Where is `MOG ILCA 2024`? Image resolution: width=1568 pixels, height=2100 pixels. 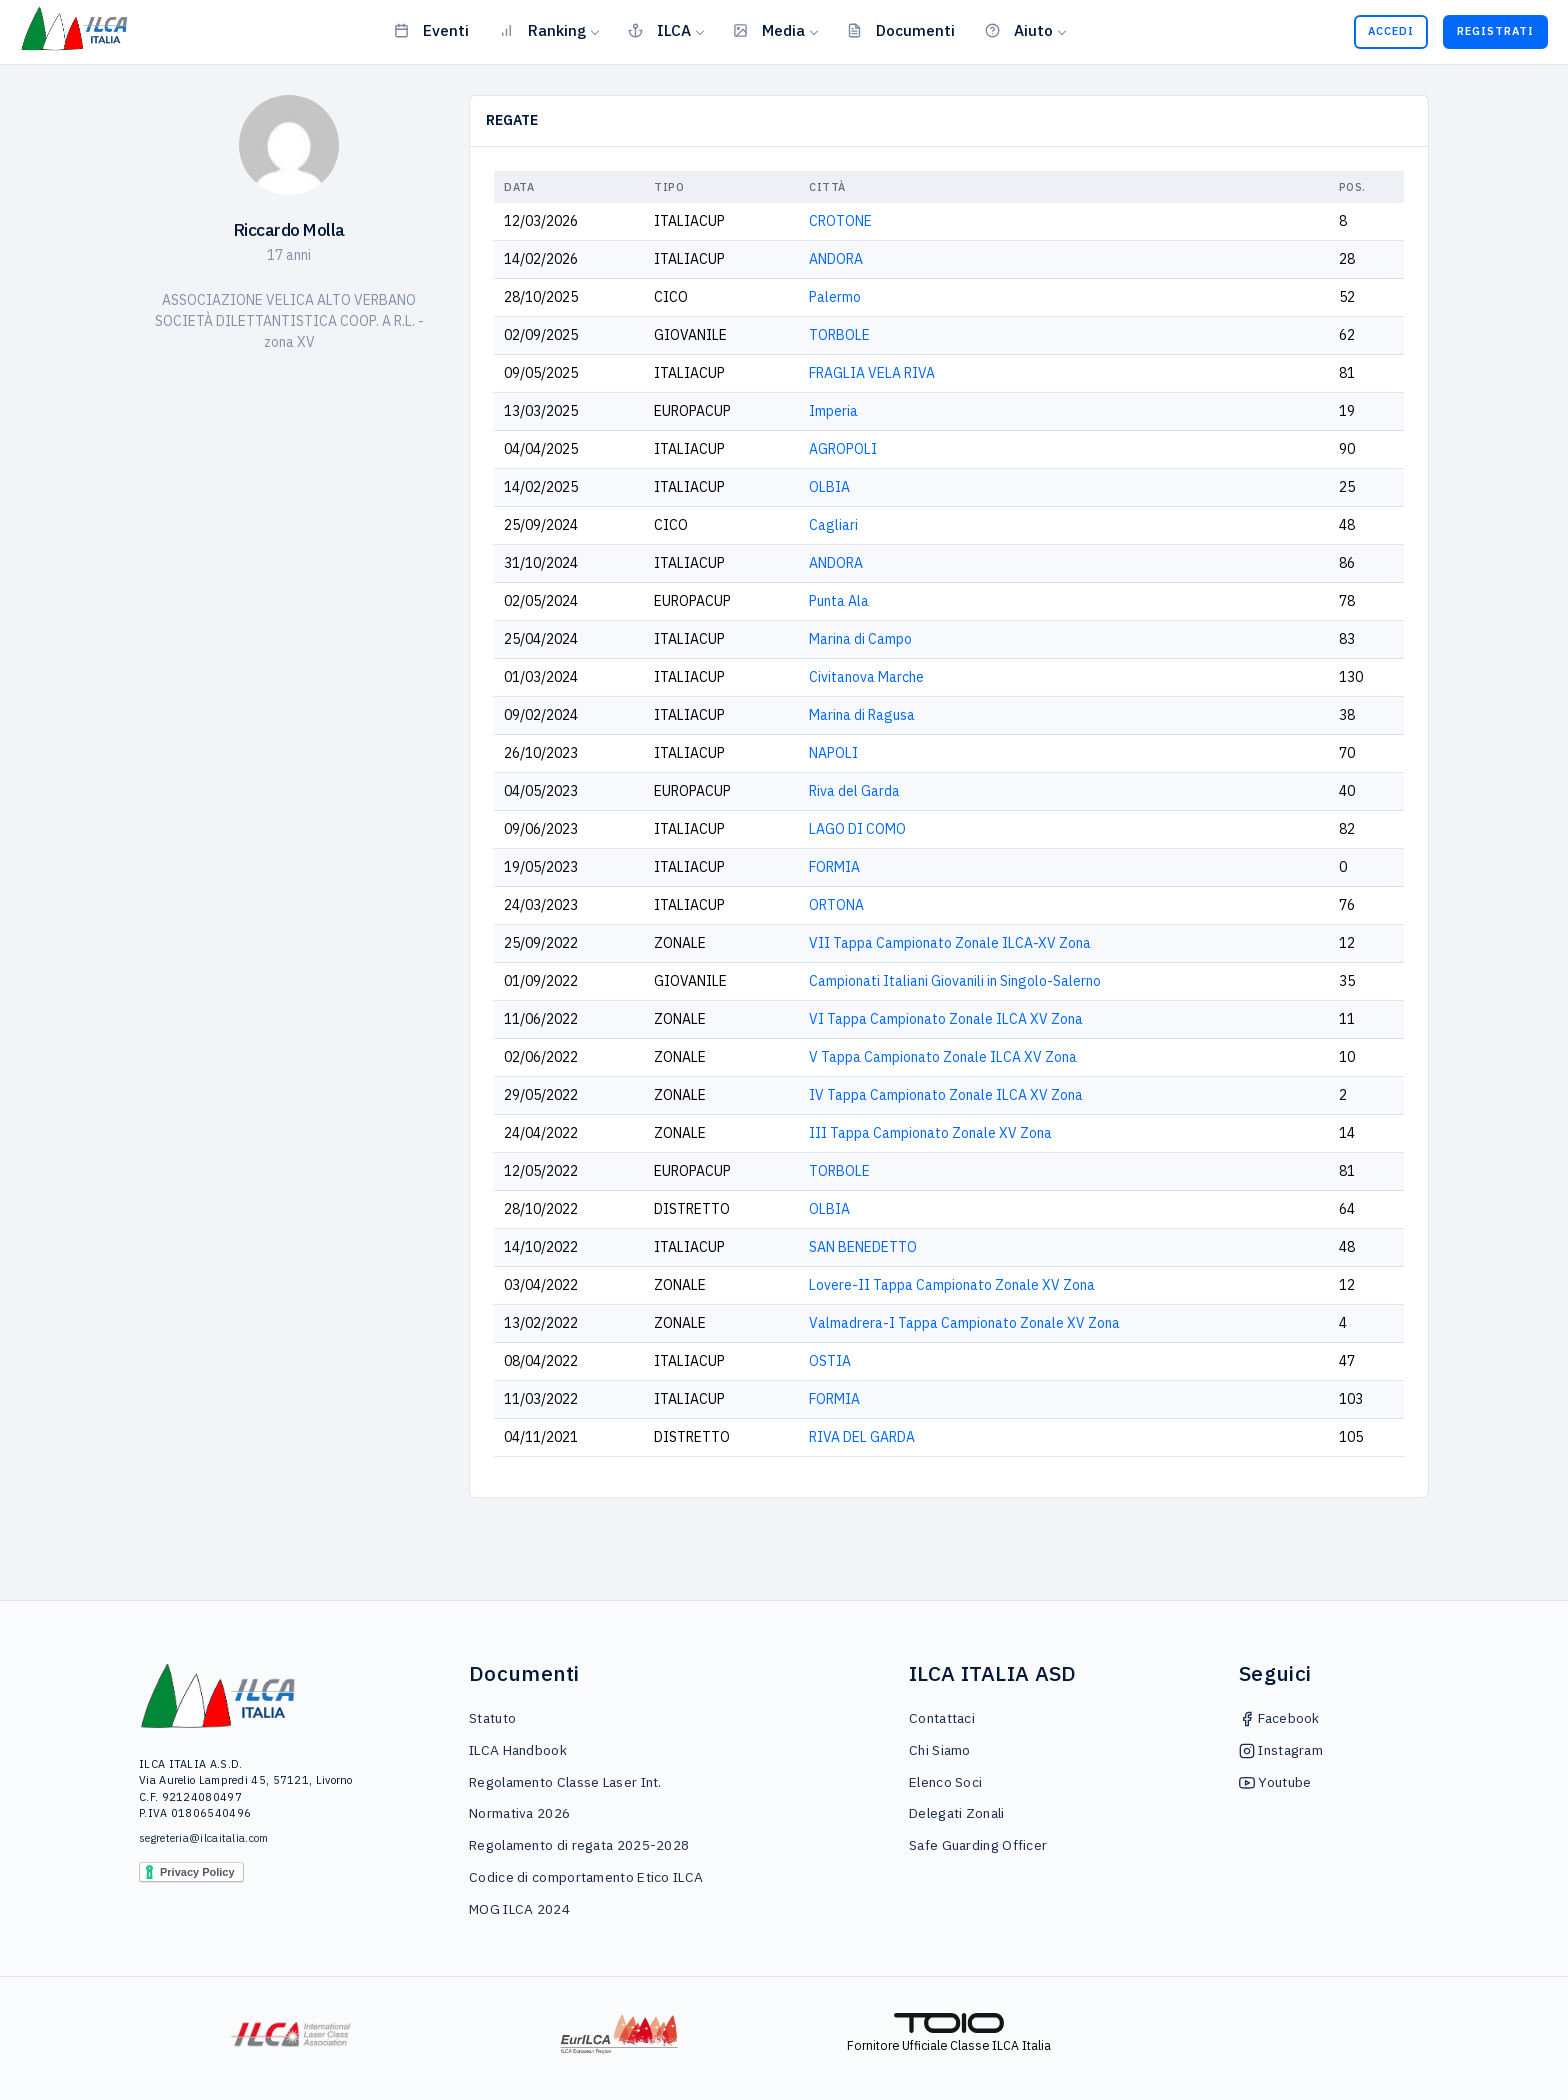 MOG ILCA 2024 is located at coordinates (519, 1909).